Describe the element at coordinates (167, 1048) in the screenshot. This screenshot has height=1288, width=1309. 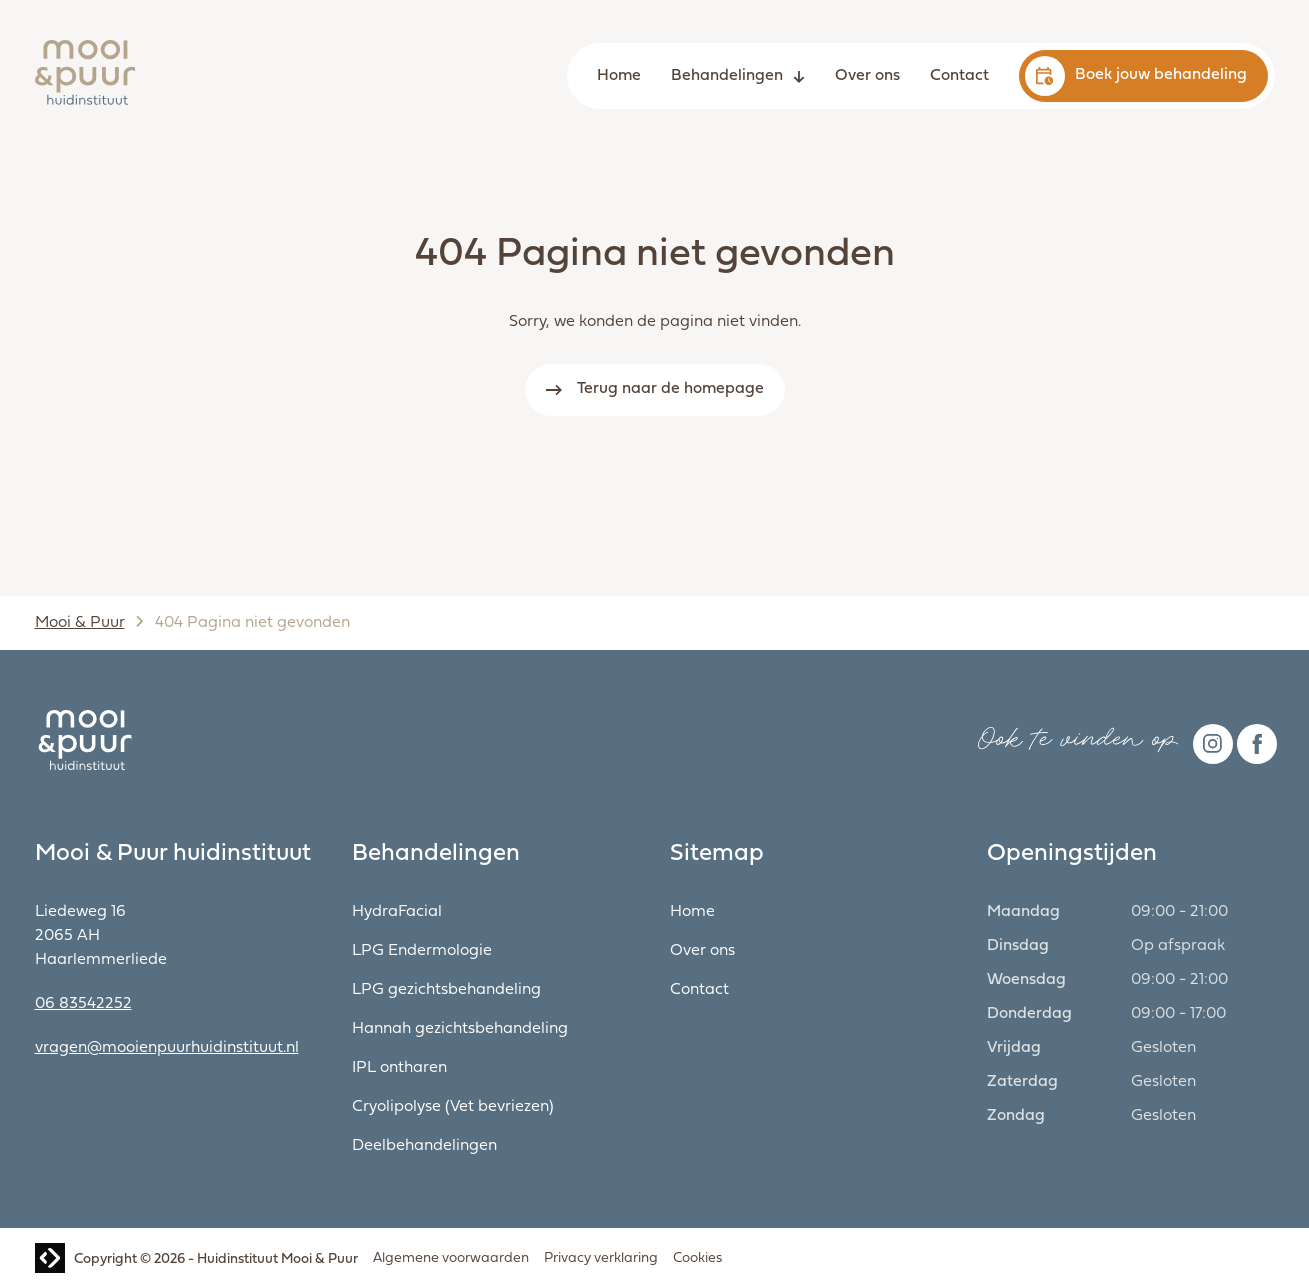
I see `vragen@mooienpuurhuidinstituut.nl` at that location.